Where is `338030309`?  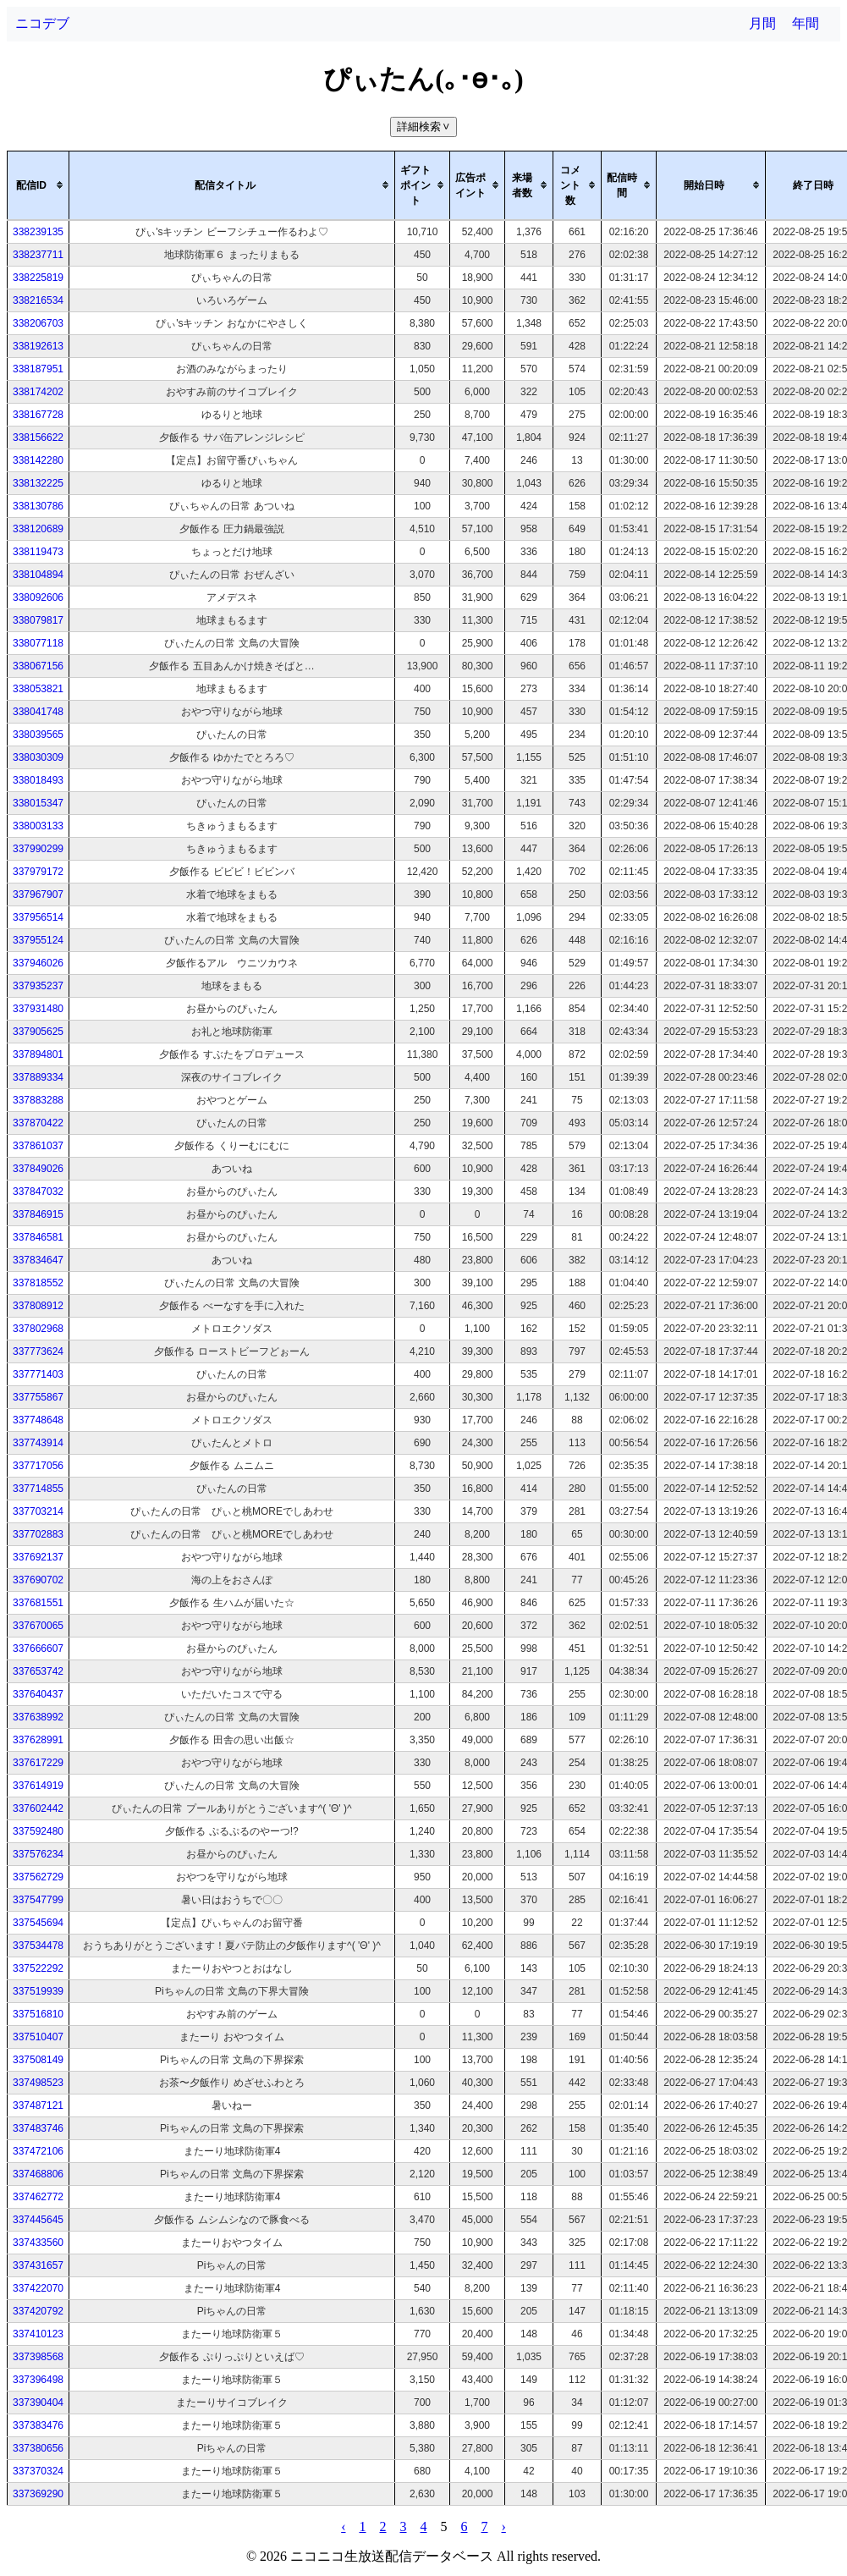
338030309 is located at coordinates (38, 757).